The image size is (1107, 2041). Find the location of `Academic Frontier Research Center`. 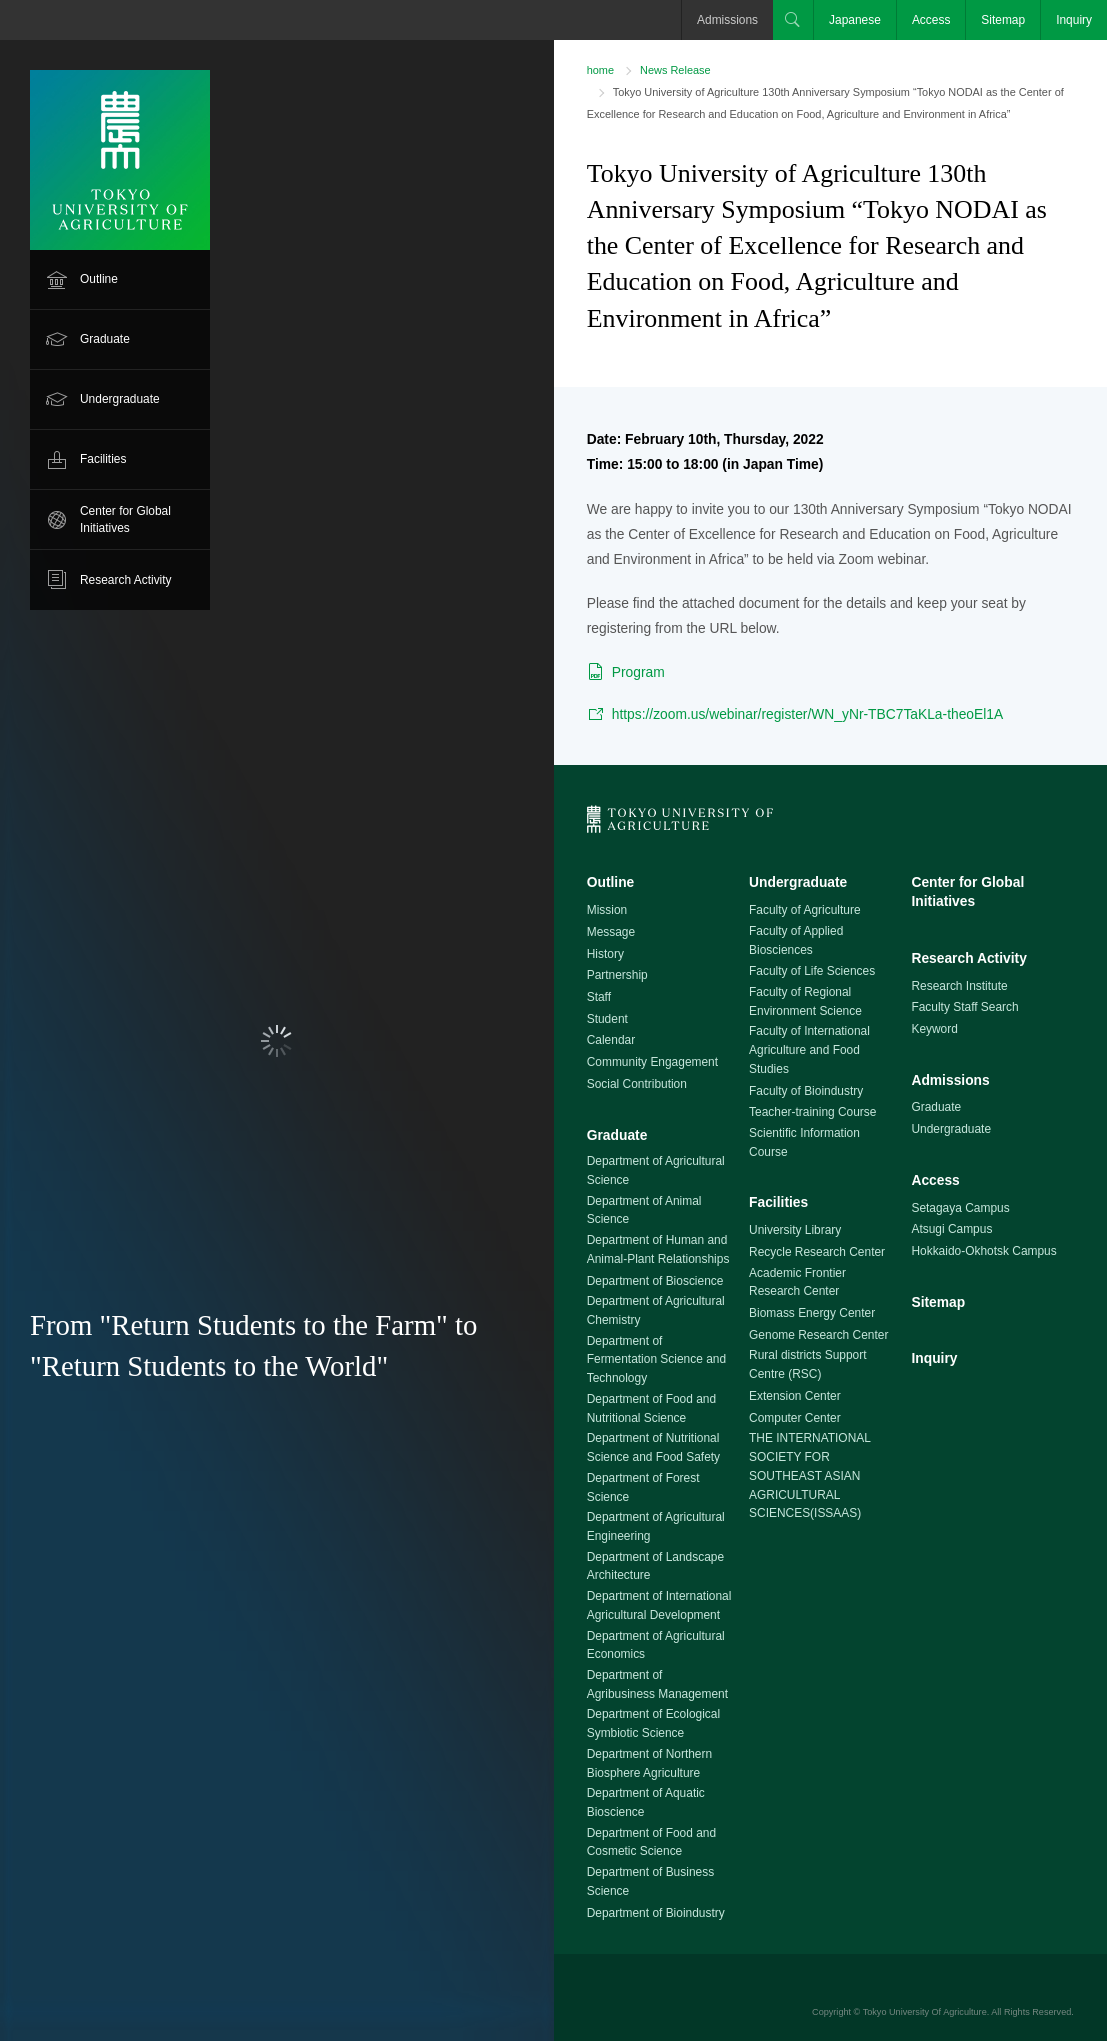

Academic Frontier Research Center is located at coordinates (797, 1282).